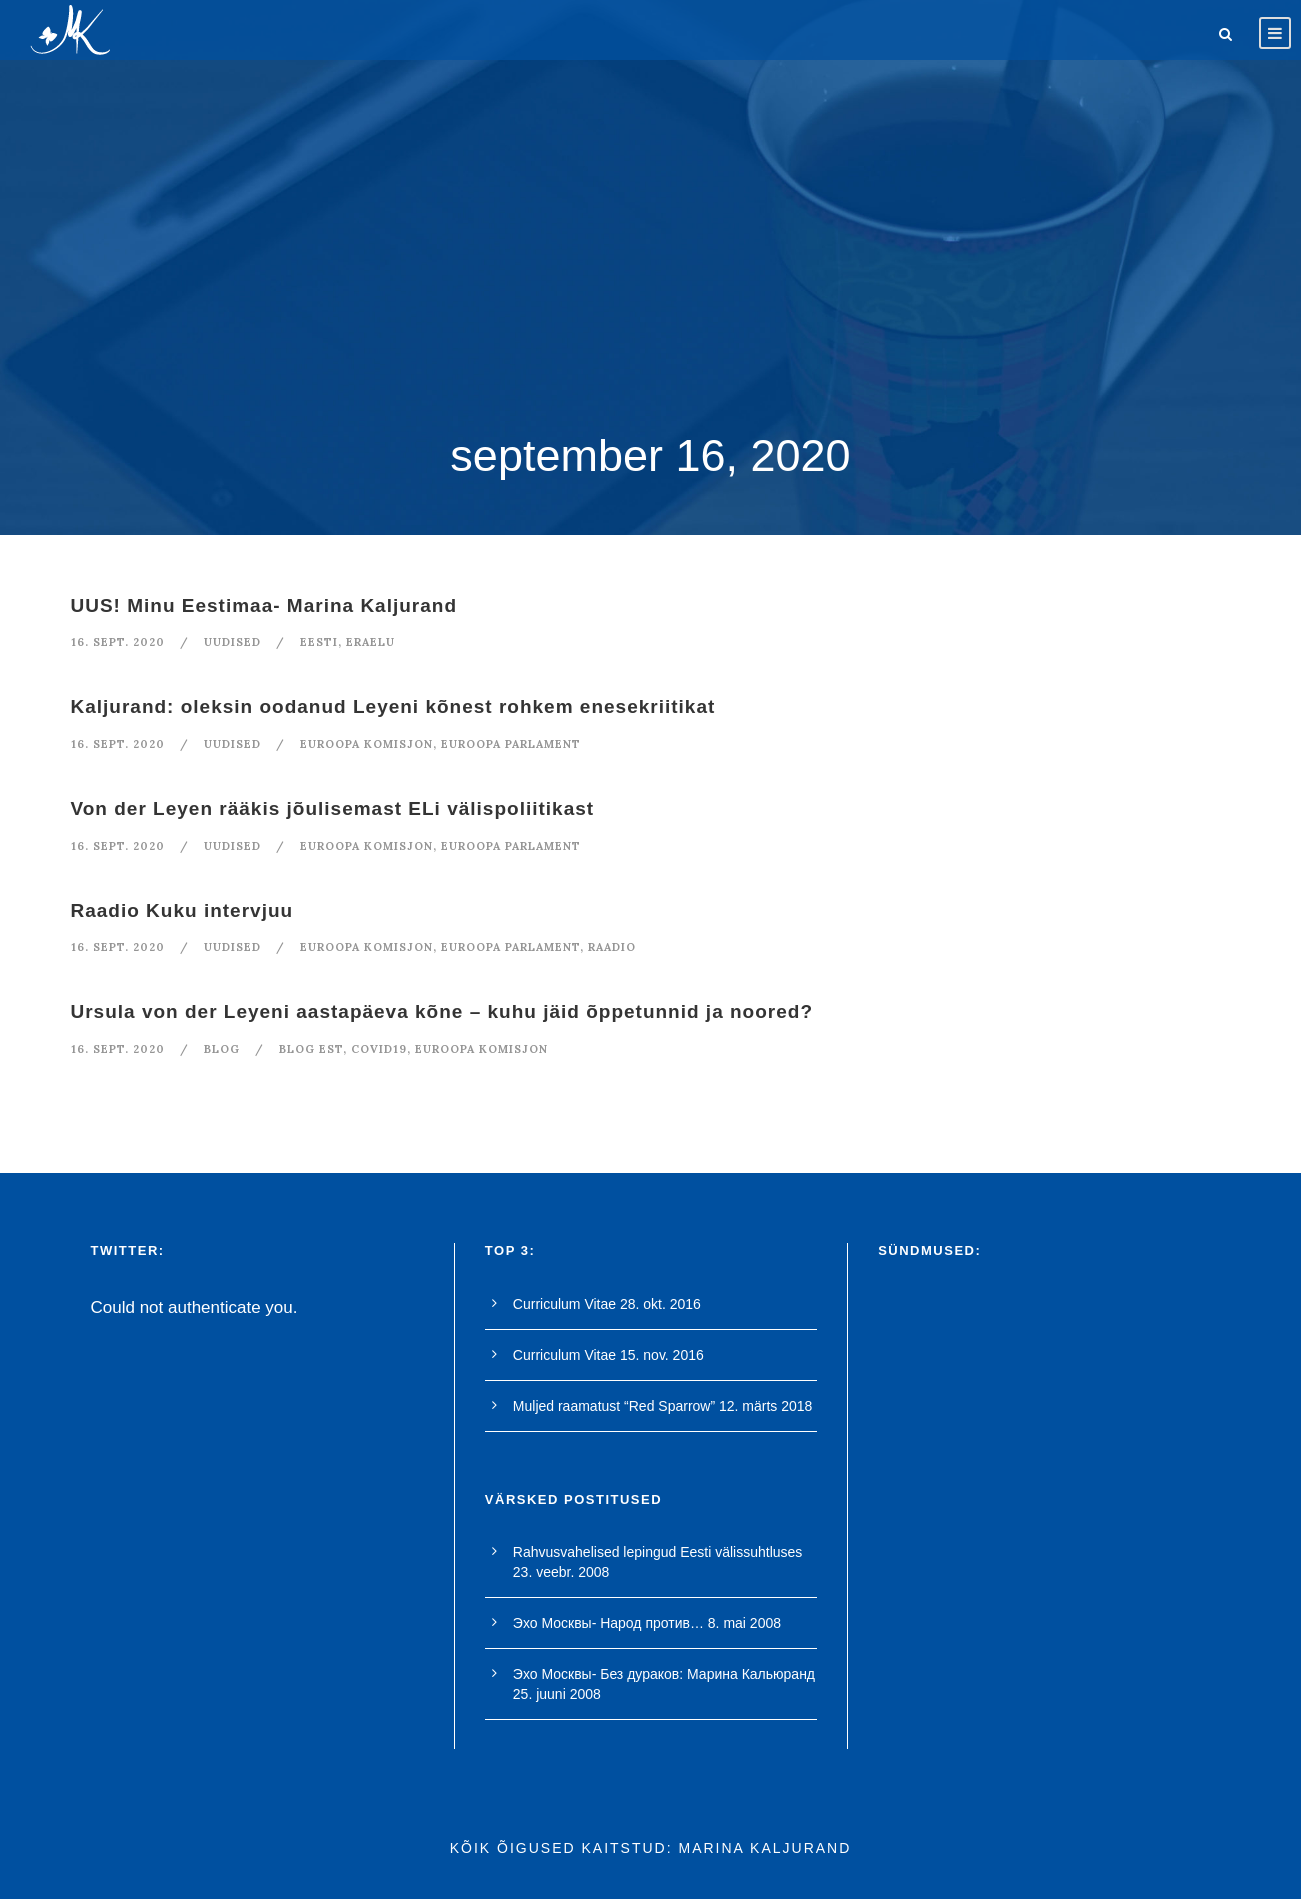 This screenshot has height=1899, width=1301. I want to click on UUS! Minu Eestimaa- Marina Kaljurand, so click(264, 605).